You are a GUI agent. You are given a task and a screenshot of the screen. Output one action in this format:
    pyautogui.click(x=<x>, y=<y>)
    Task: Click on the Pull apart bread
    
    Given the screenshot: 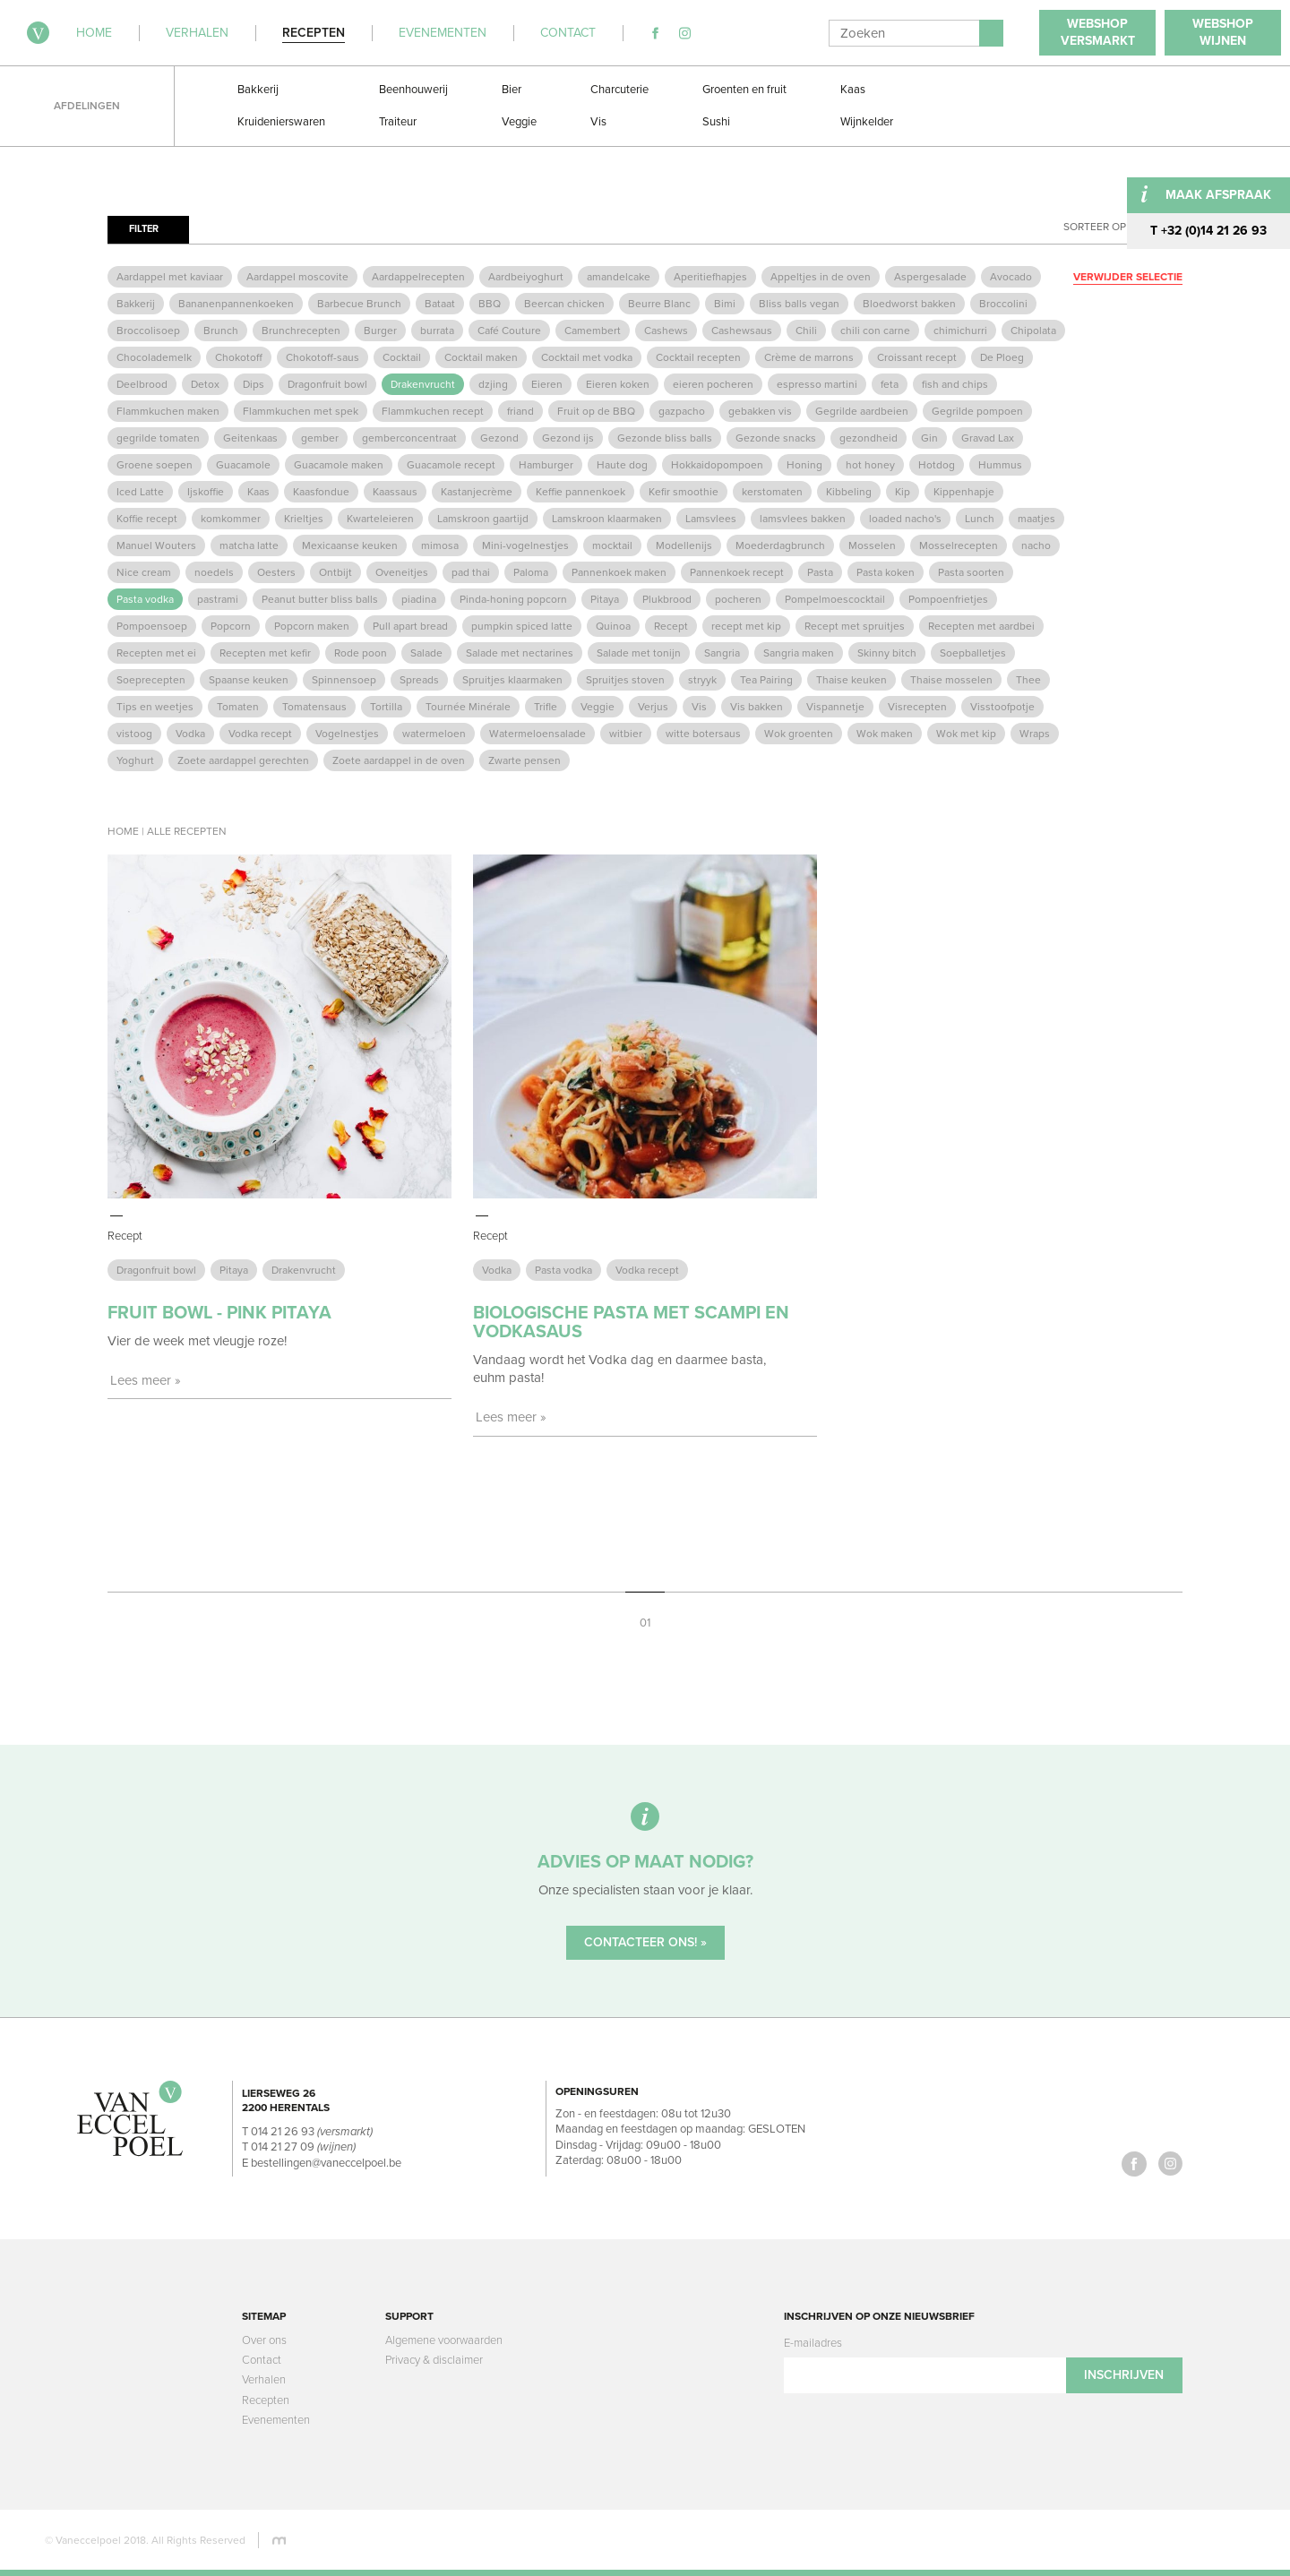 What is the action you would take?
    pyautogui.click(x=410, y=626)
    